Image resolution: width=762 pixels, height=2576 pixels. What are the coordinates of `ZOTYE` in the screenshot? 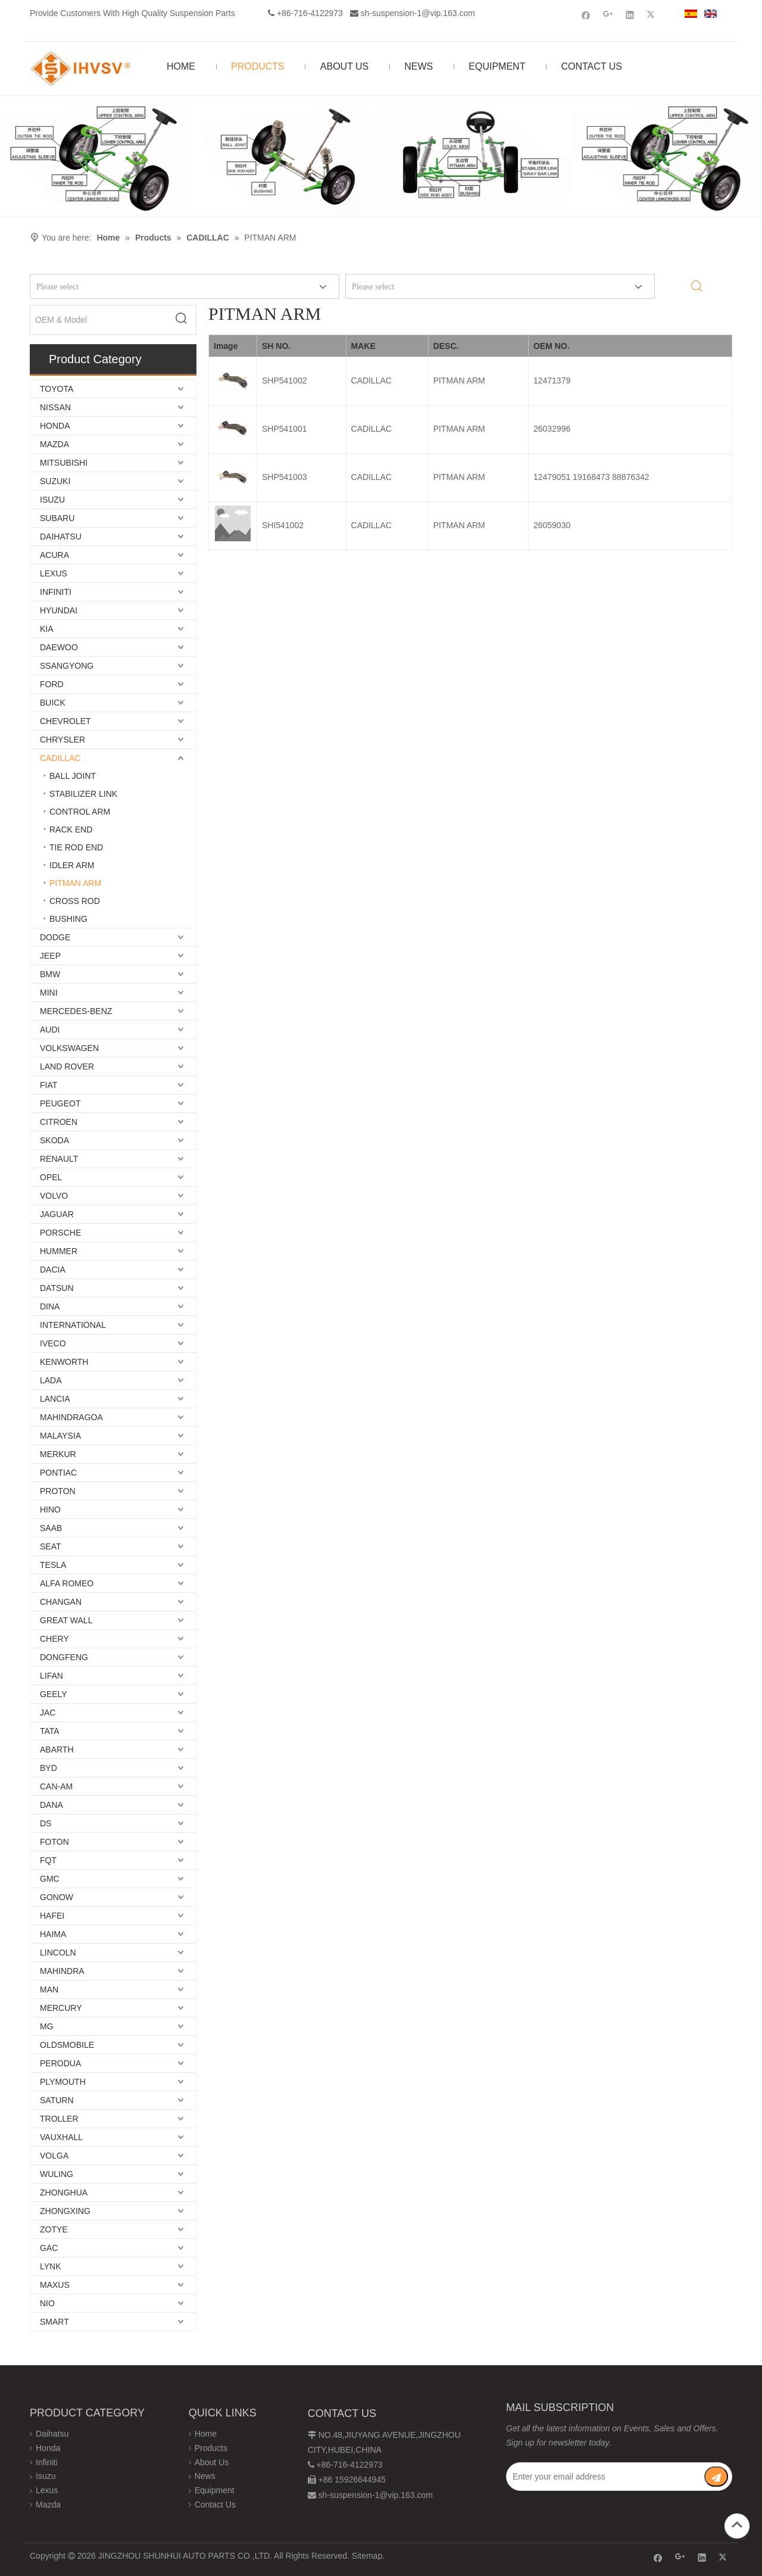 It's located at (54, 2229).